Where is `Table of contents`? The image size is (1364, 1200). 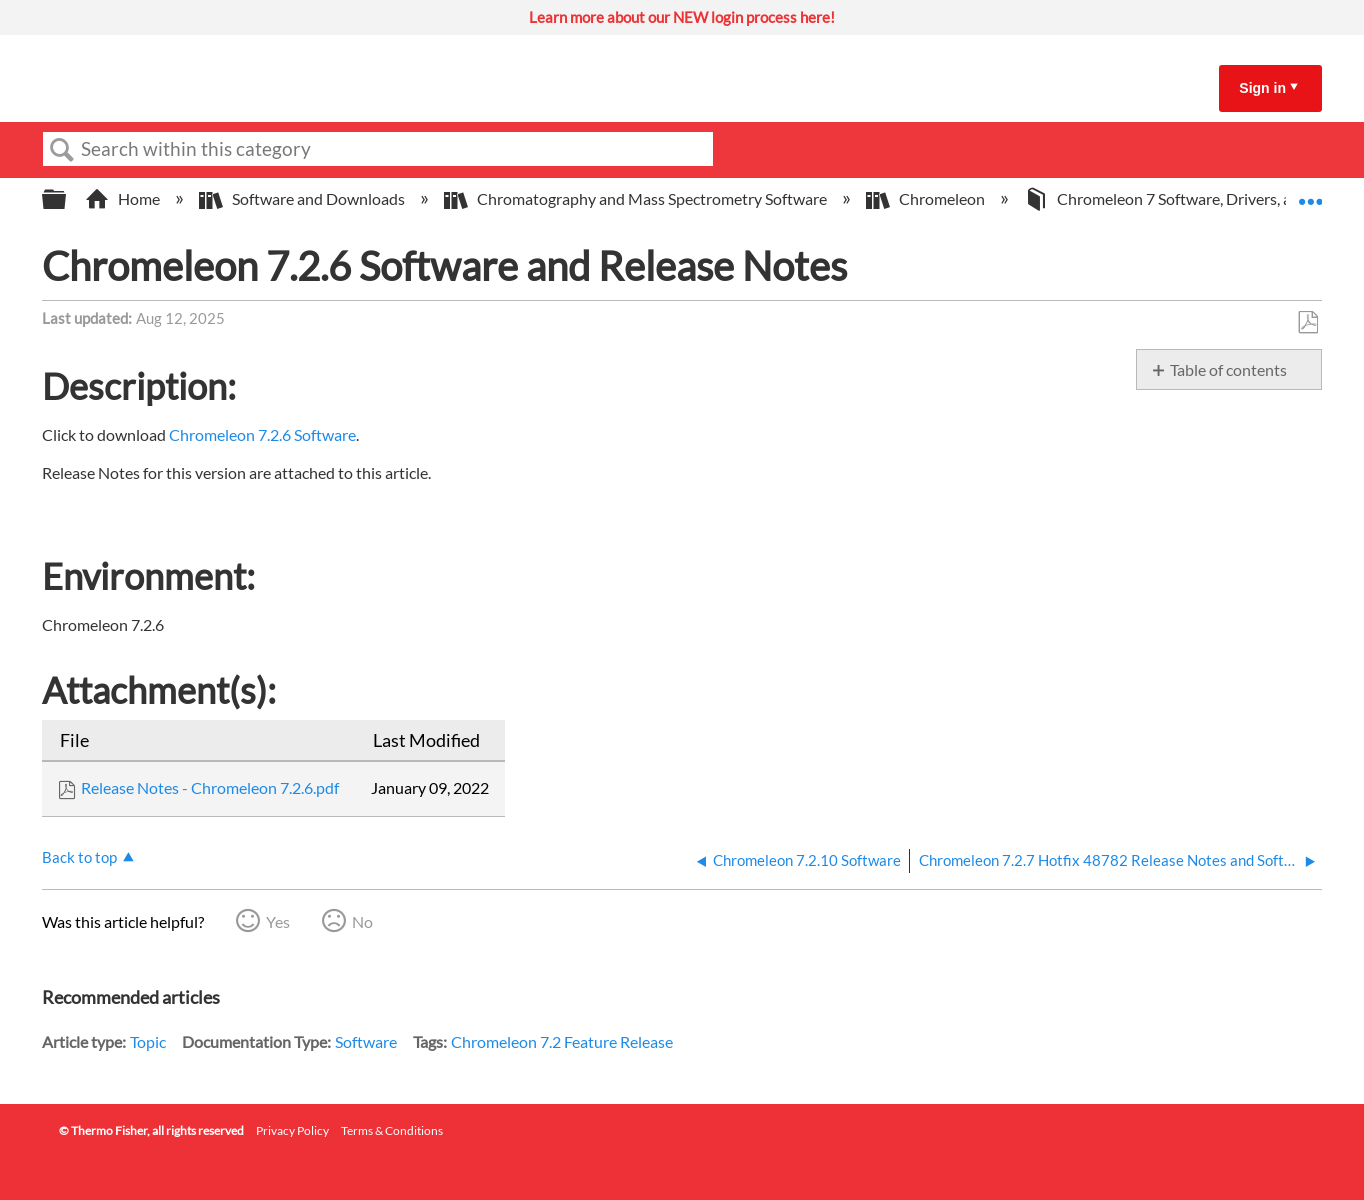 Table of contents is located at coordinates (1228, 369).